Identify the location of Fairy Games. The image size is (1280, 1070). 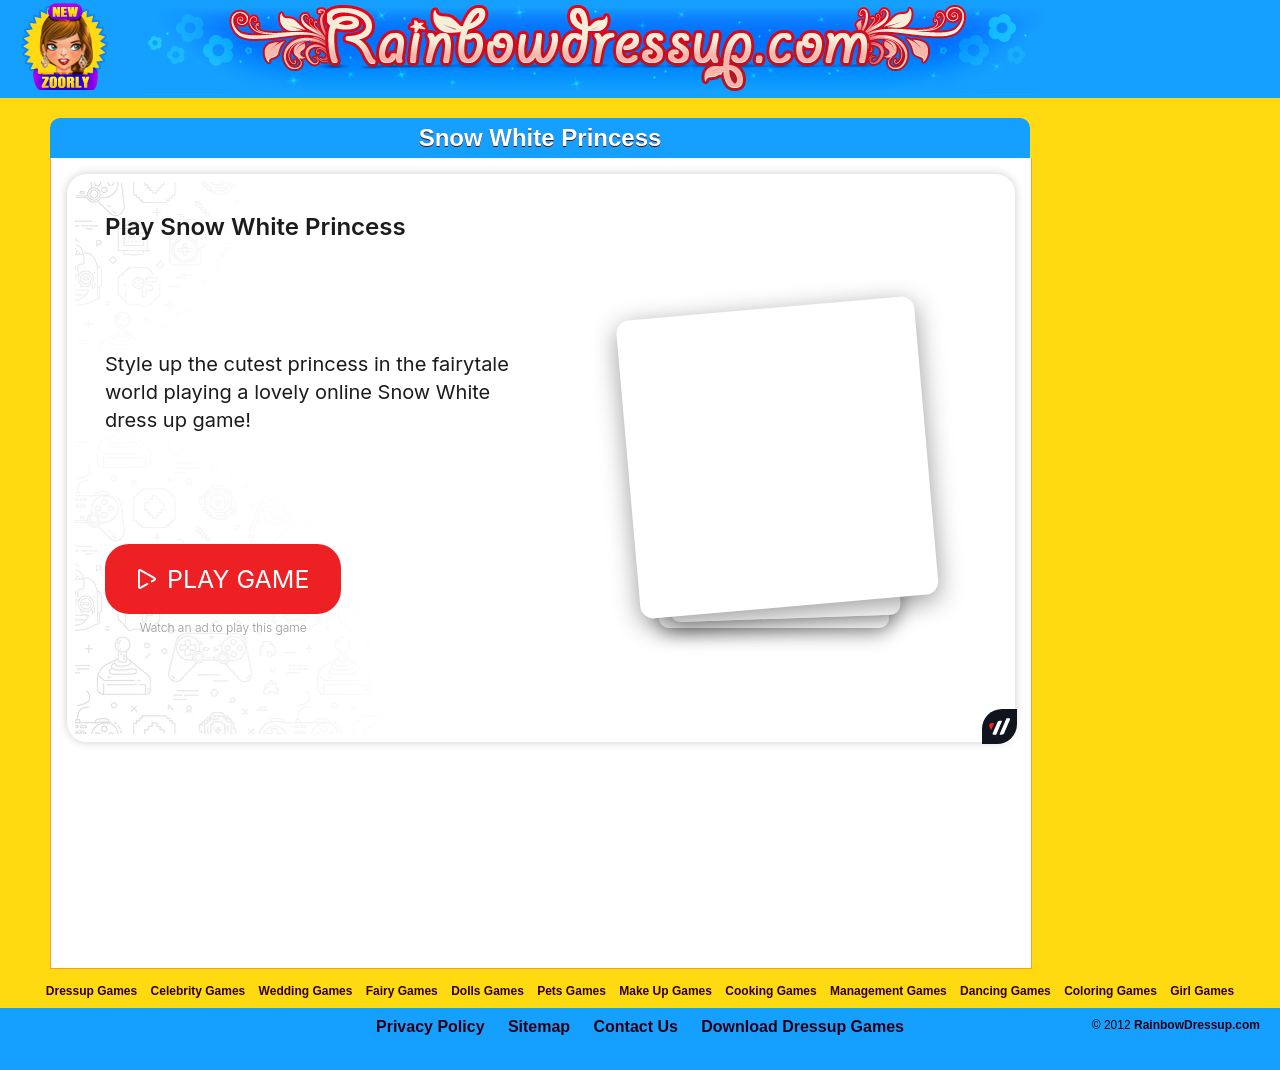
(402, 991).